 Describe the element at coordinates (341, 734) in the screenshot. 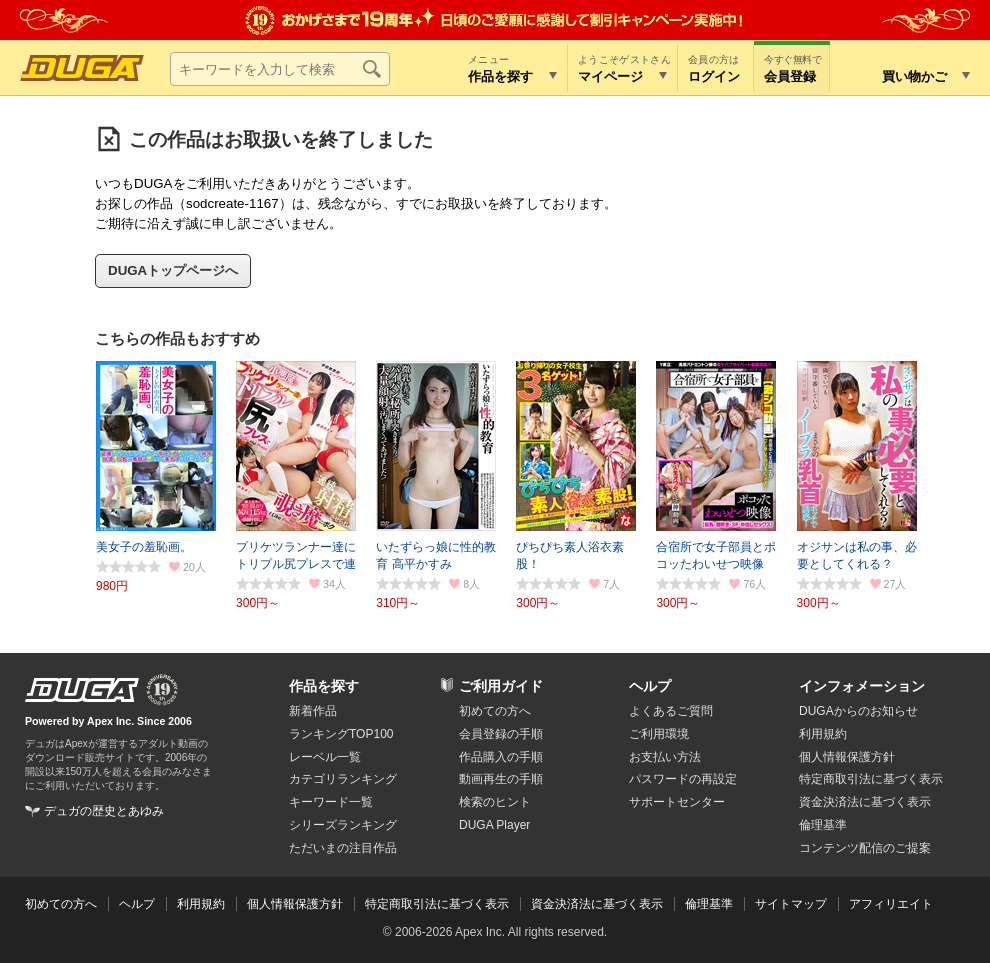

I see `ランキングTOP100` at that location.